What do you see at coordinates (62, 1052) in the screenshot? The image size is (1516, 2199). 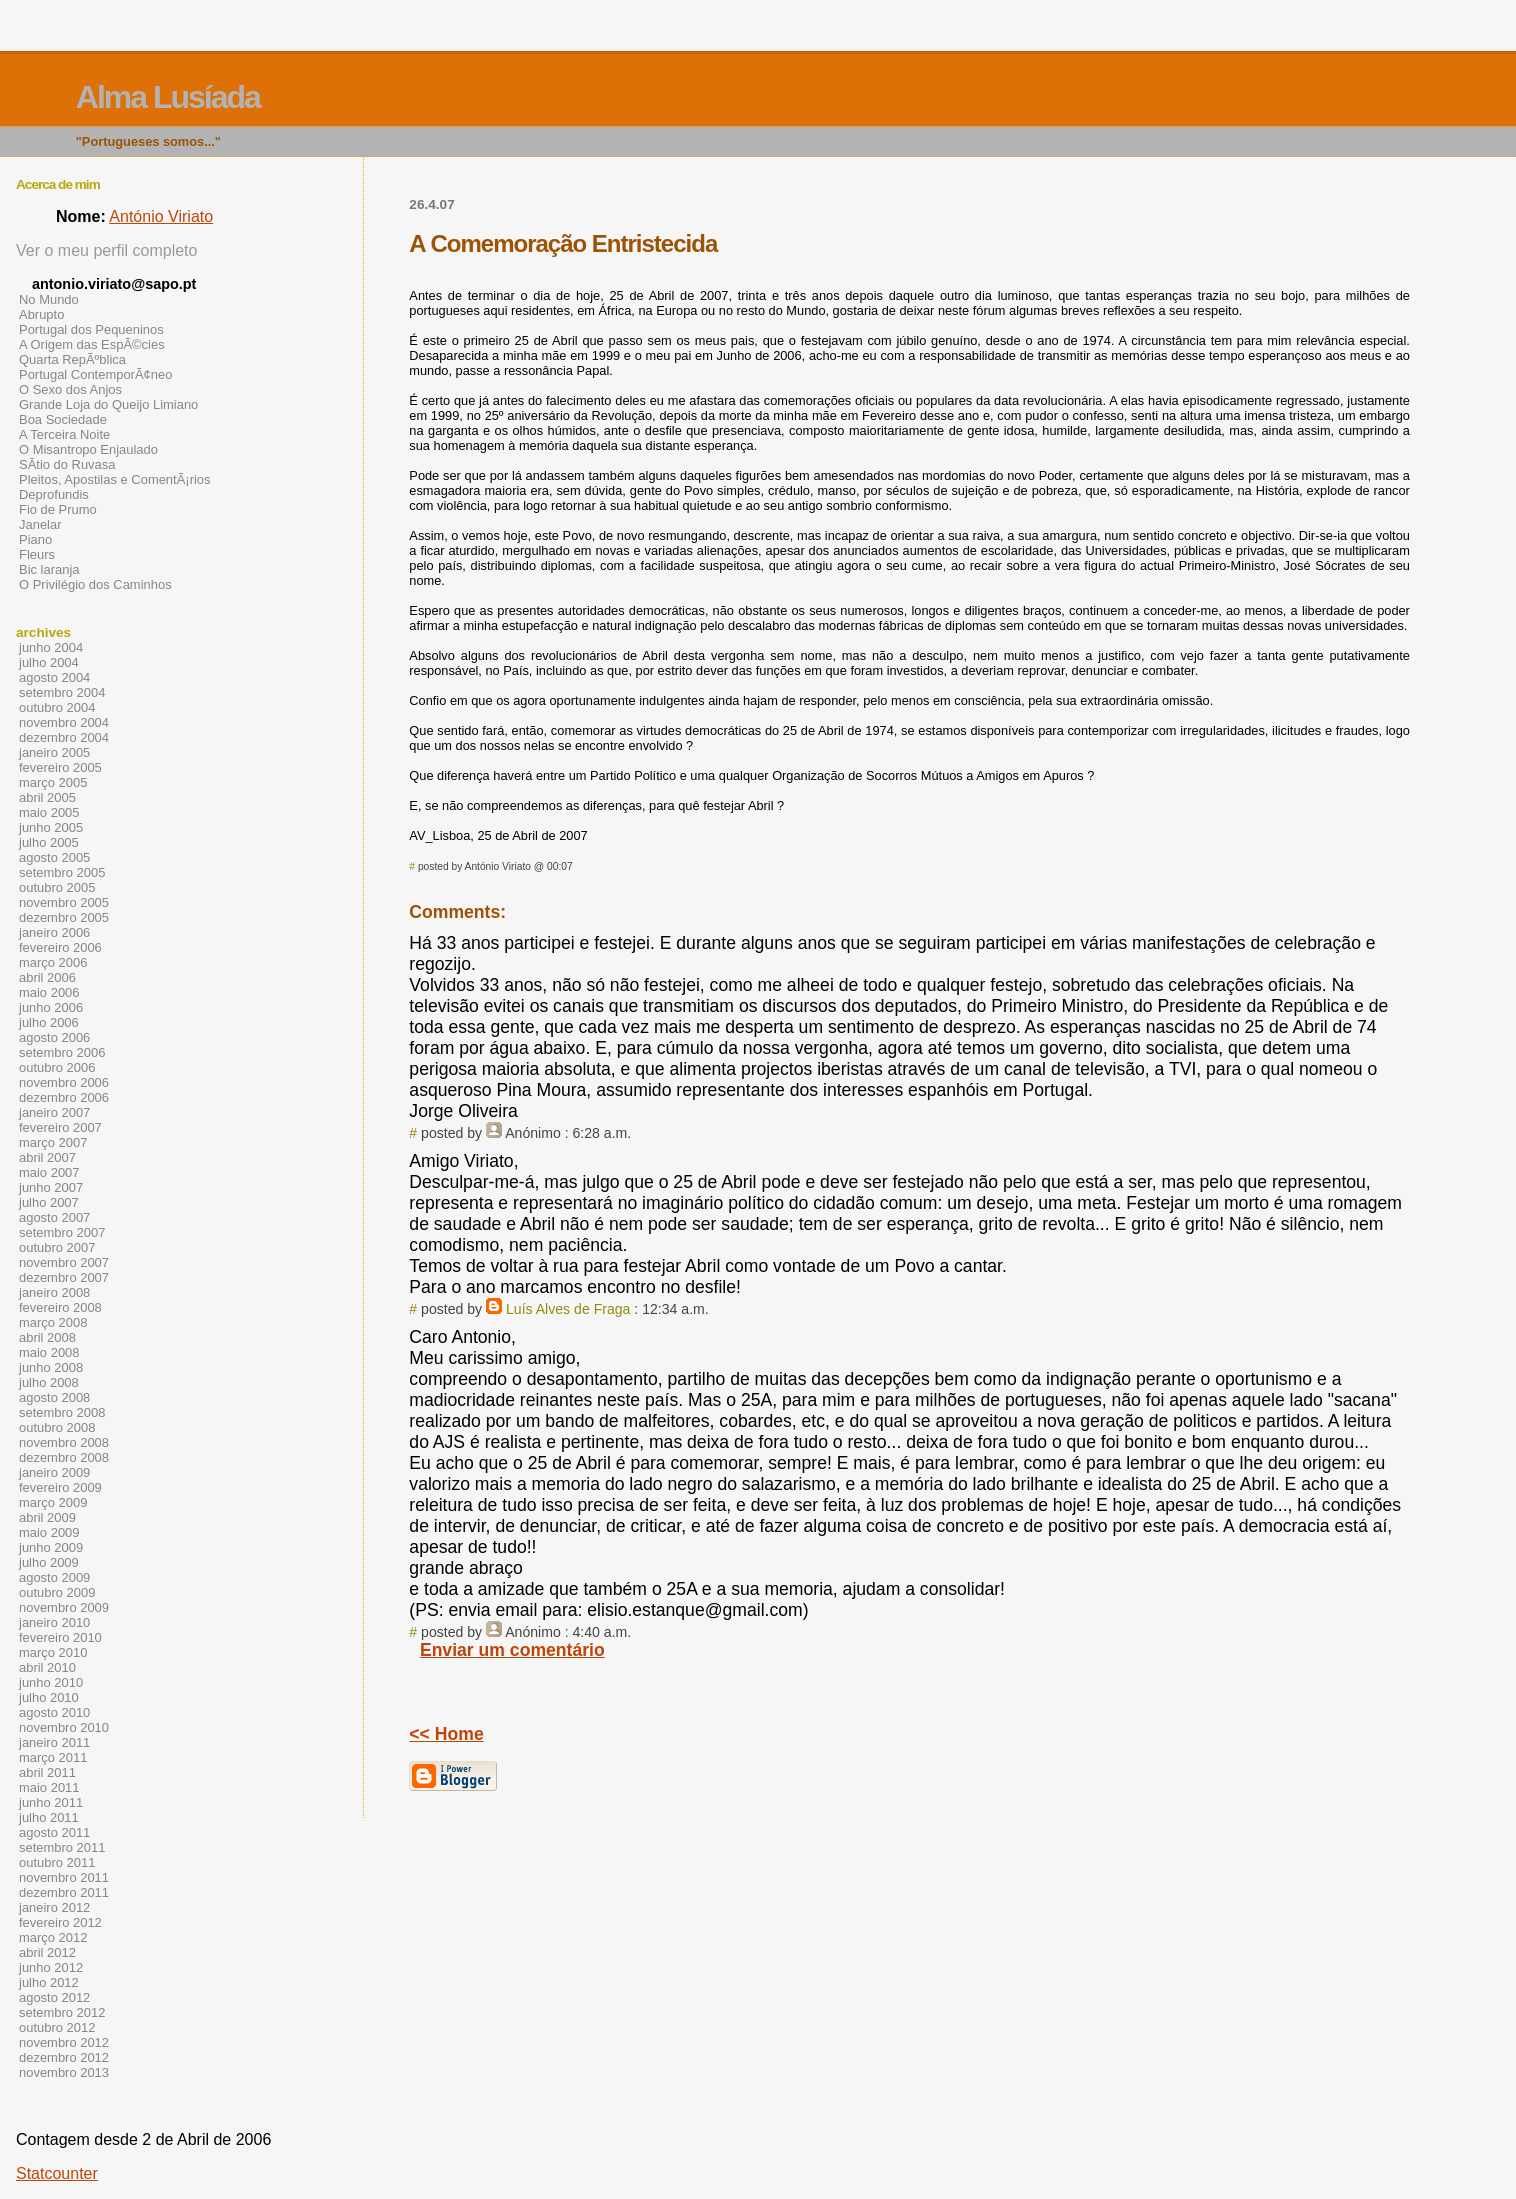 I see `setembro 2006` at bounding box center [62, 1052].